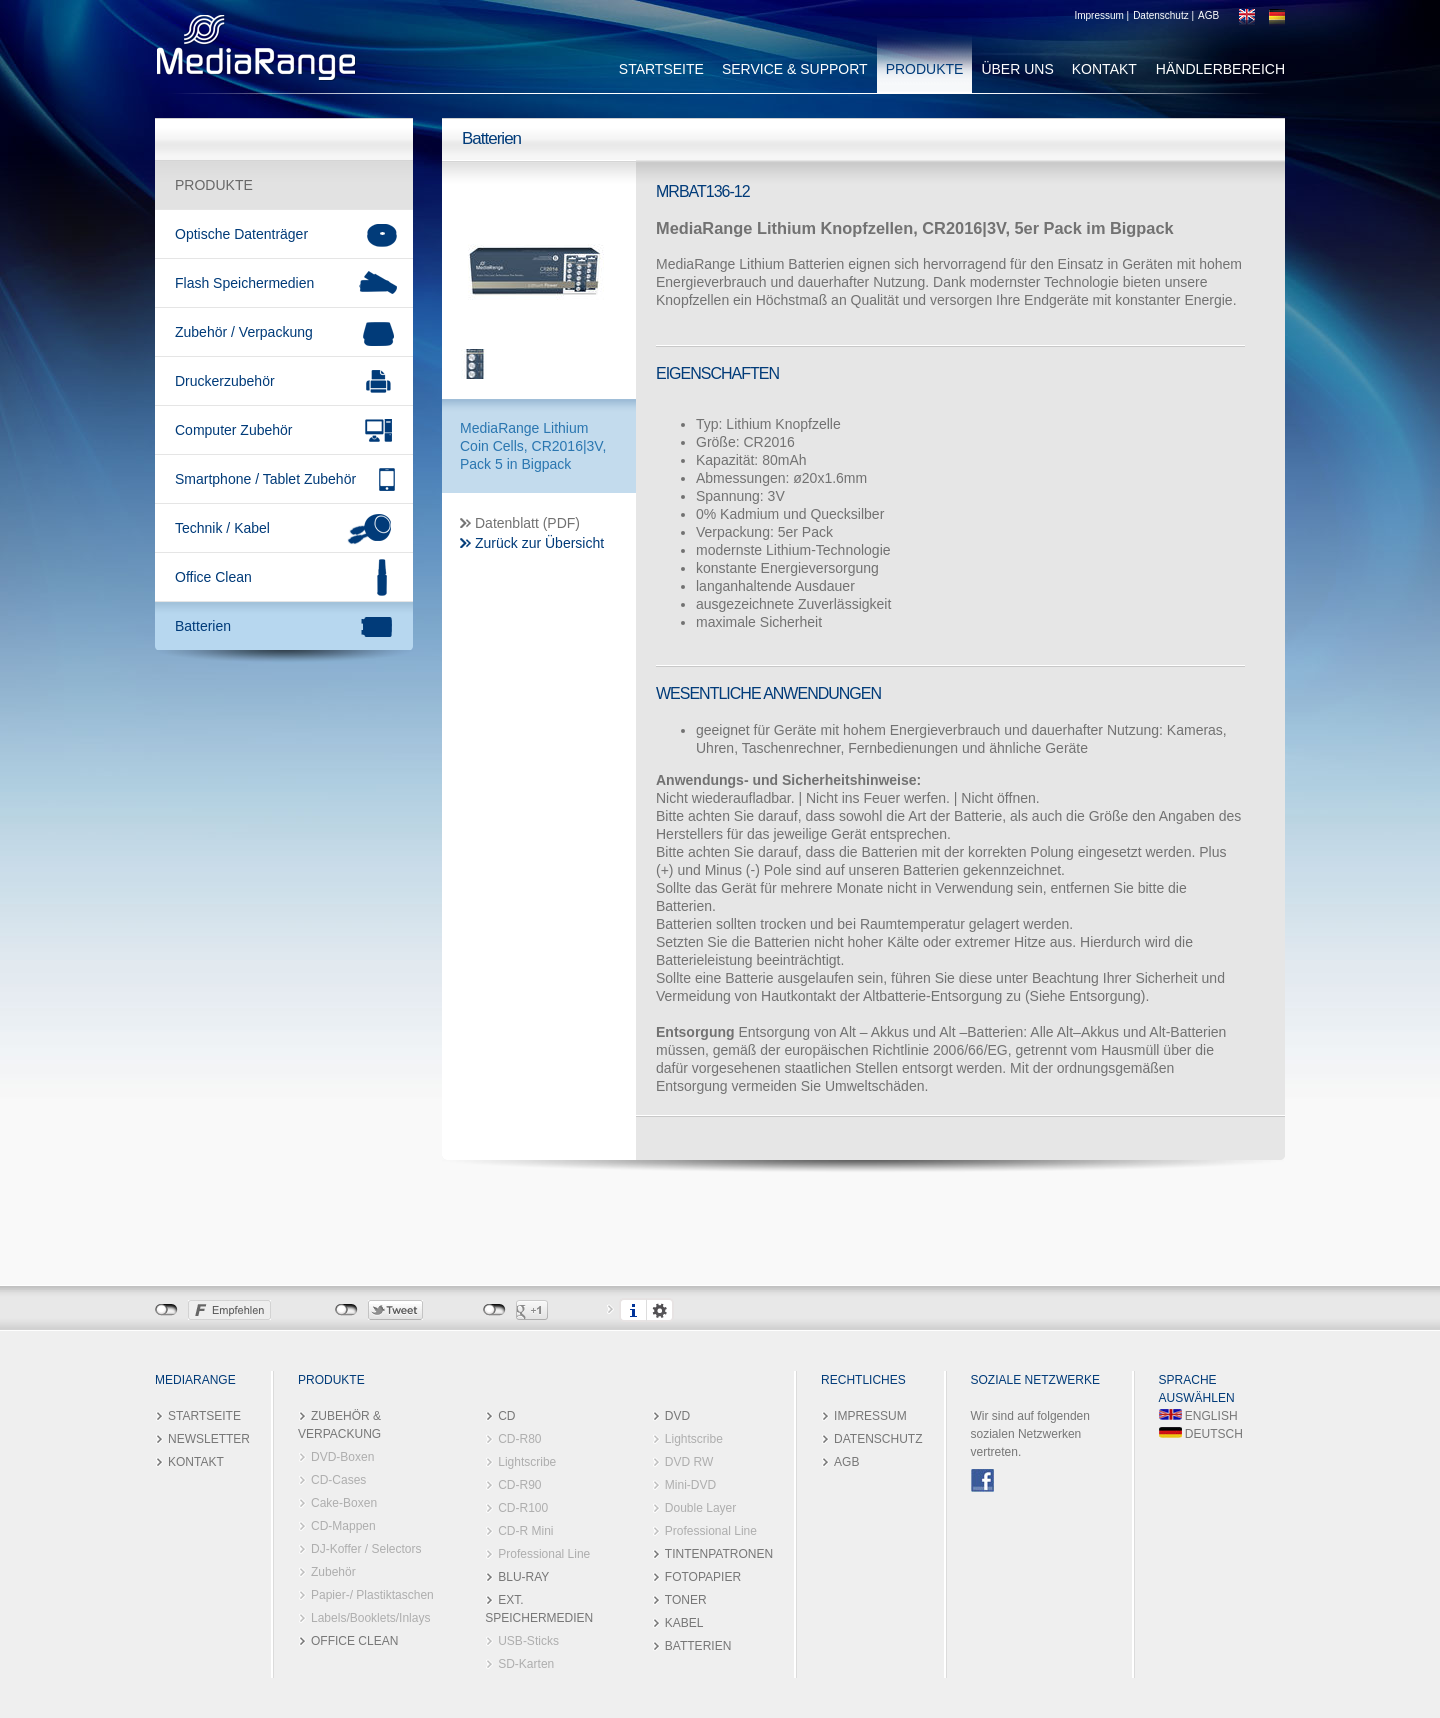 Image resolution: width=1440 pixels, height=1718 pixels. I want to click on CD-Mappen, so click(343, 1526).